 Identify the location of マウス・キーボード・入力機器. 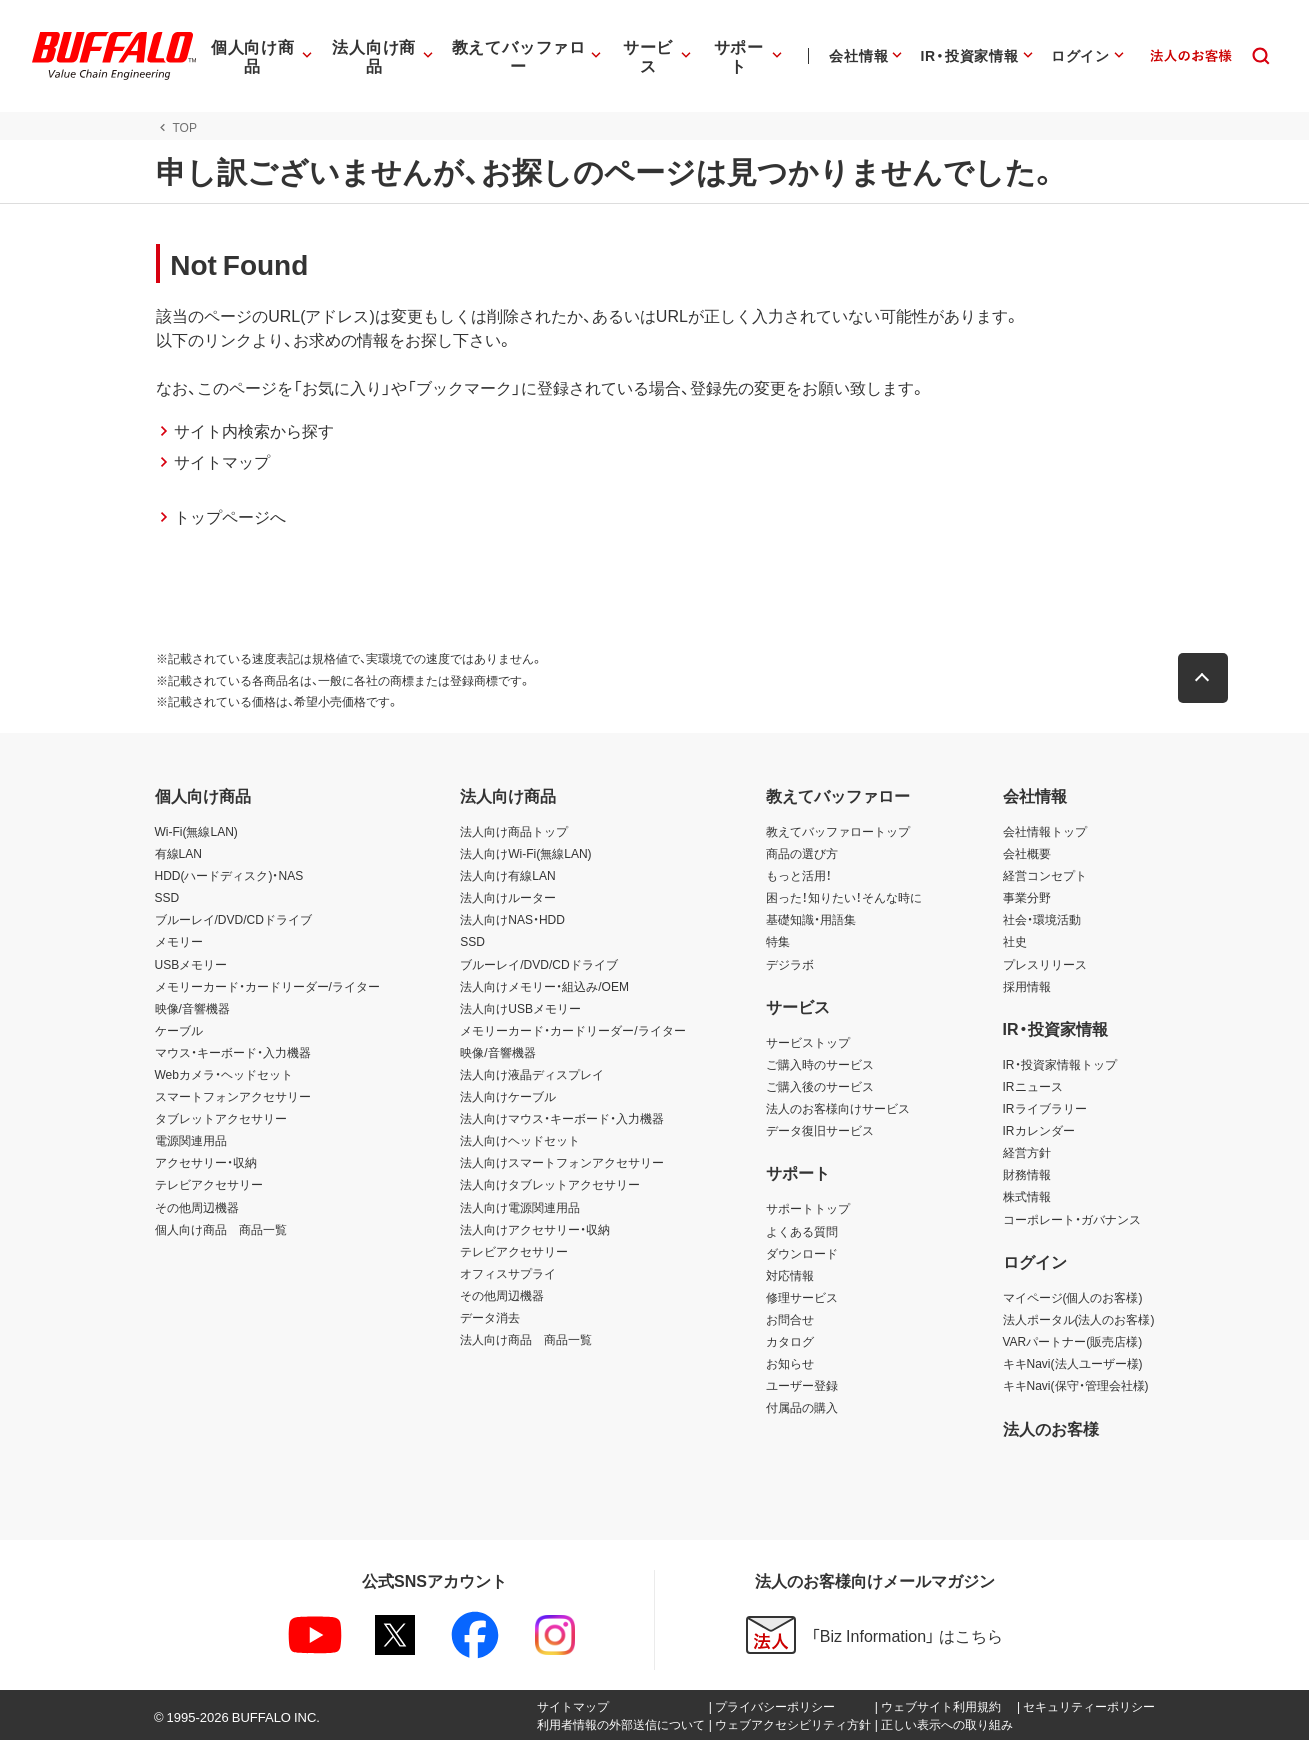
(233, 1052).